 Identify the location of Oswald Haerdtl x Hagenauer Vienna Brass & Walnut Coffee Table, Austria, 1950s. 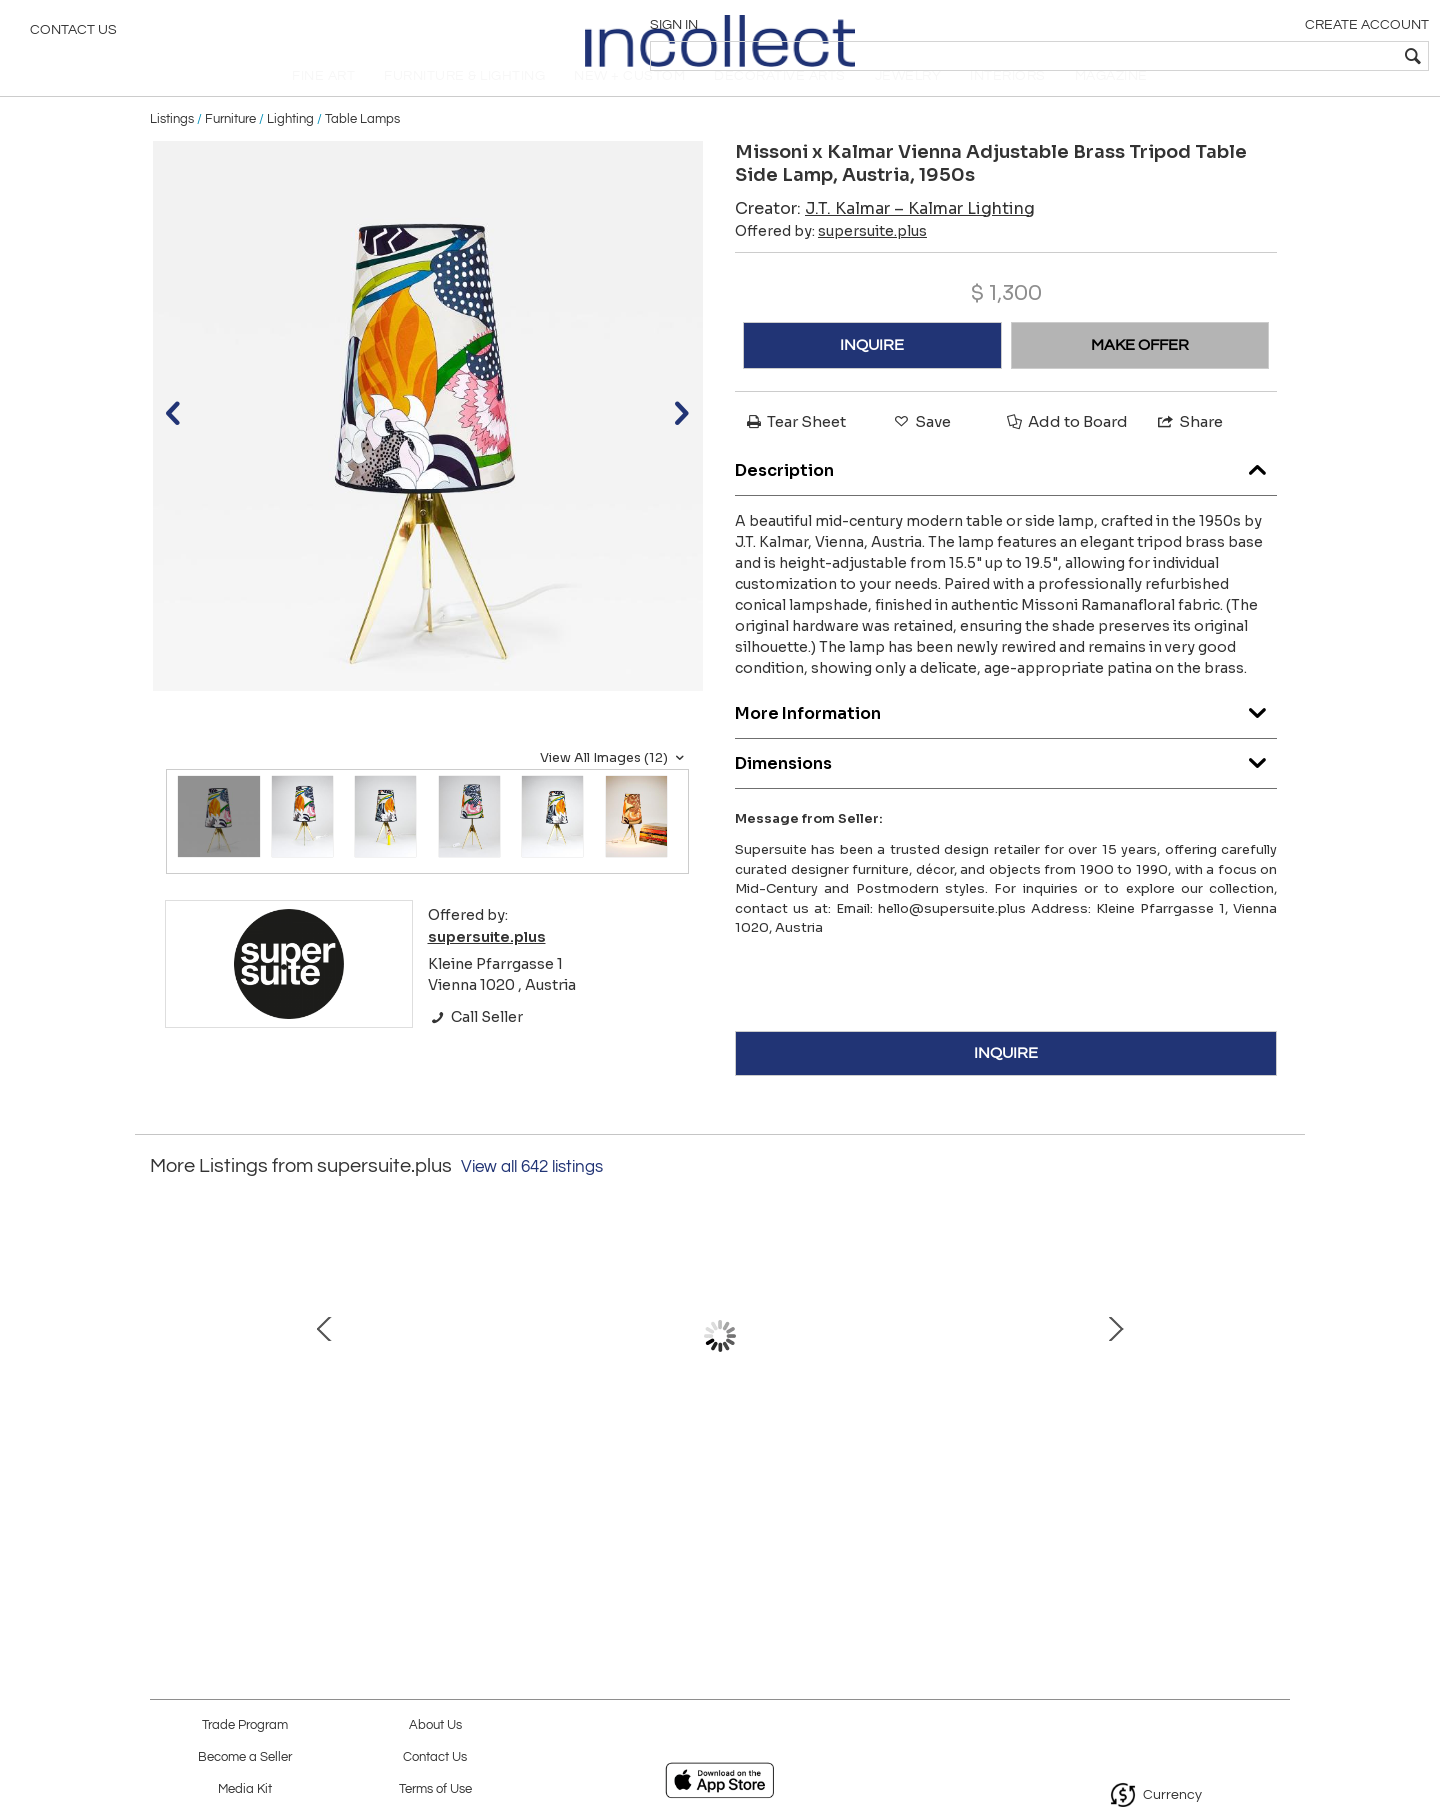
(505, 1471).